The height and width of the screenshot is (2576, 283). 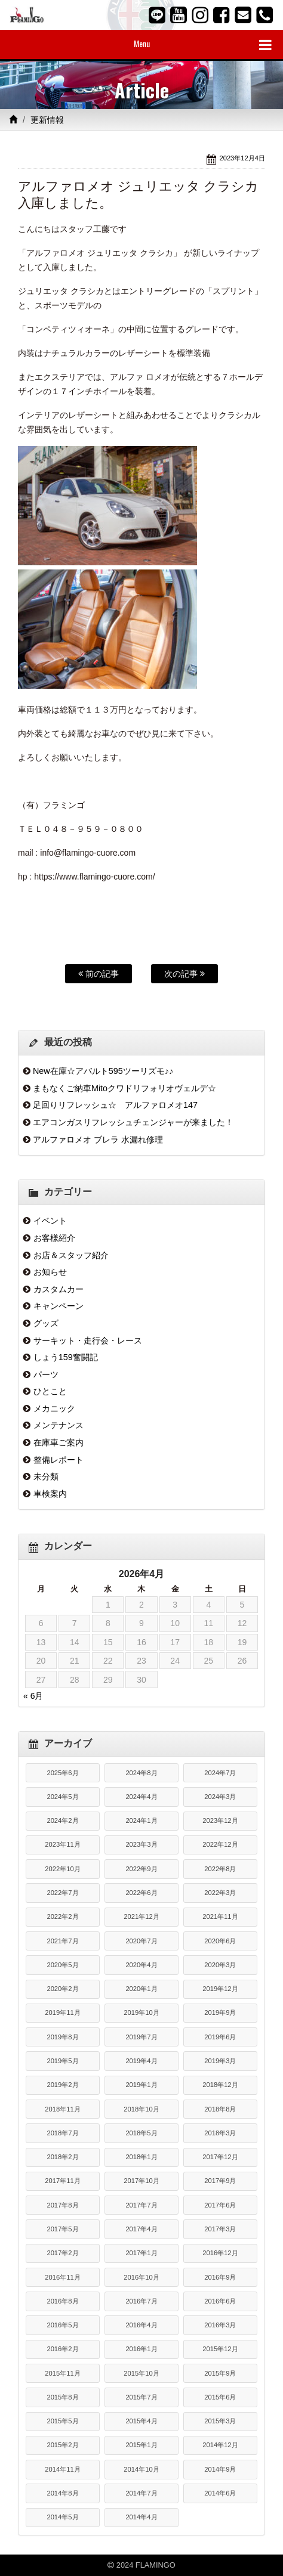 I want to click on New在庫☆アバルト595ツーリズモ♪♪, so click(x=103, y=1071).